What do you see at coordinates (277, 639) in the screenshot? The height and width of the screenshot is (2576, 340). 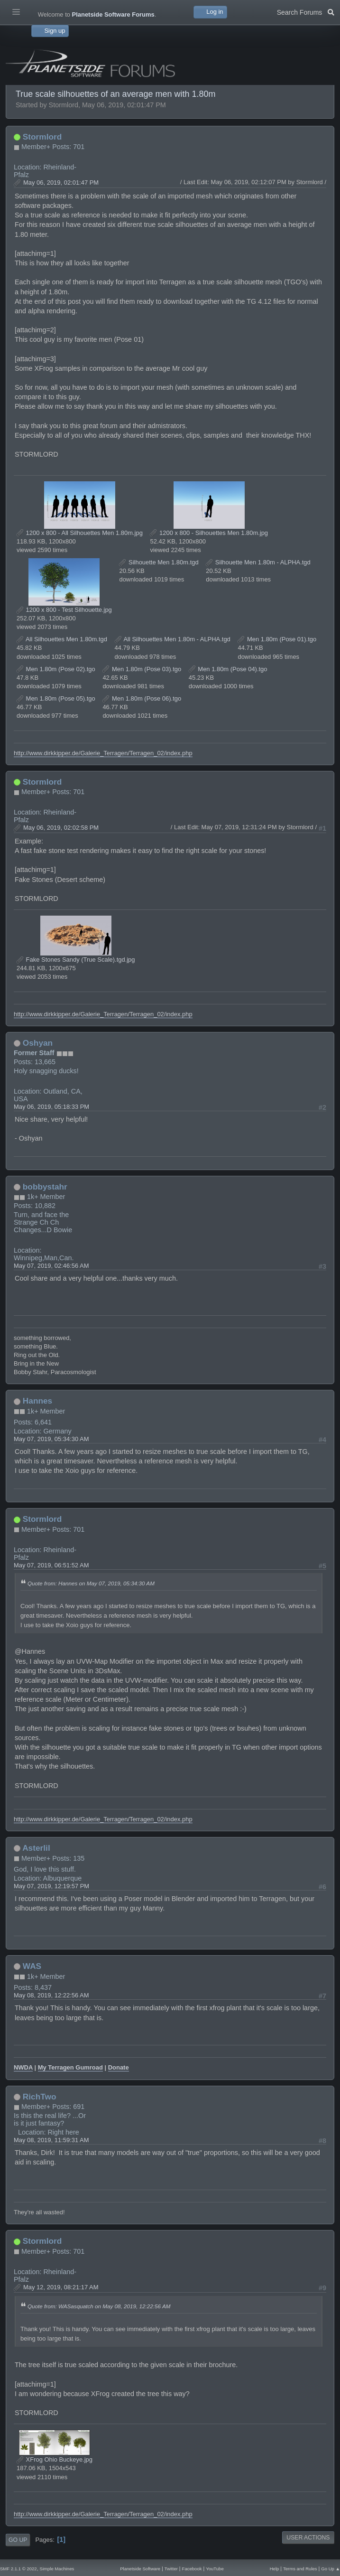 I see `Men 1.80m (Pose 01).tgo` at bounding box center [277, 639].